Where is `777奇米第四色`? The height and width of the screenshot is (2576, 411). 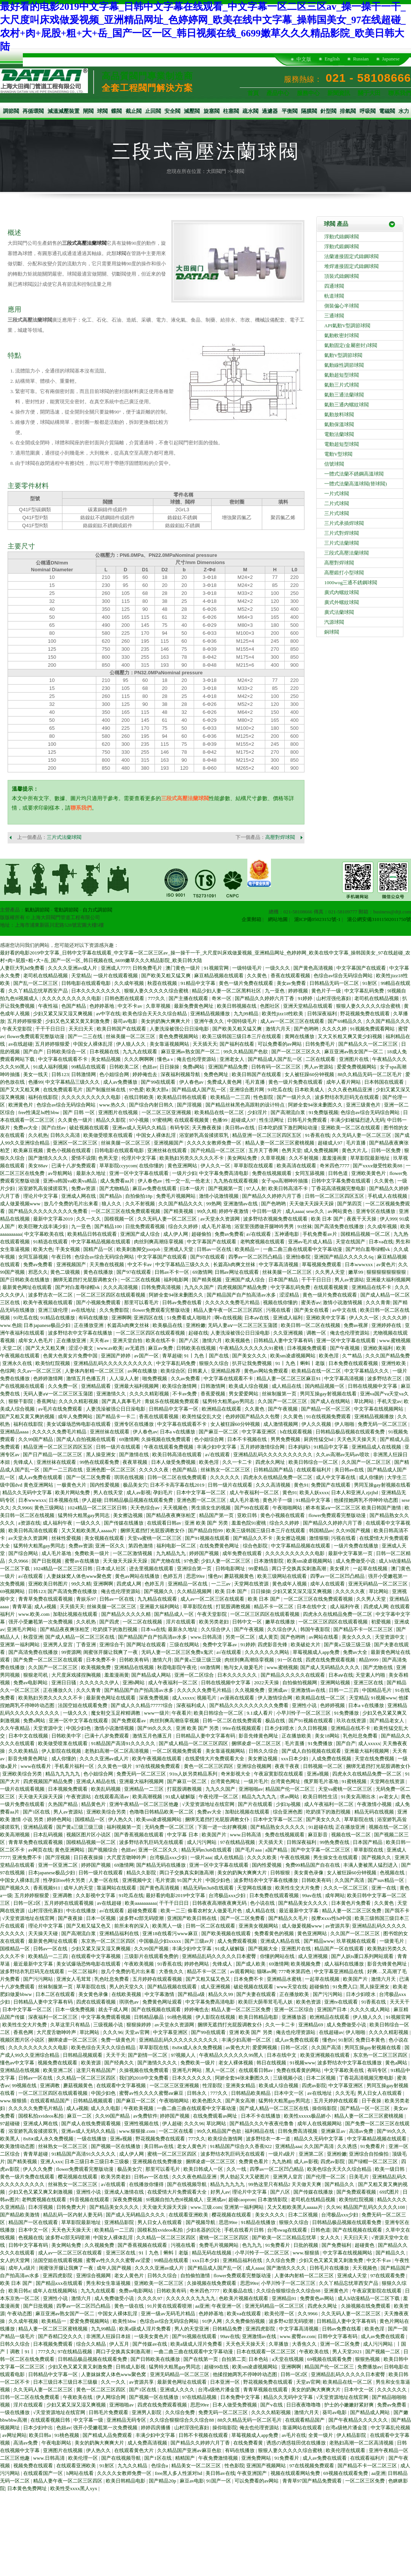
777奇米第四色 is located at coordinates (295, 1971).